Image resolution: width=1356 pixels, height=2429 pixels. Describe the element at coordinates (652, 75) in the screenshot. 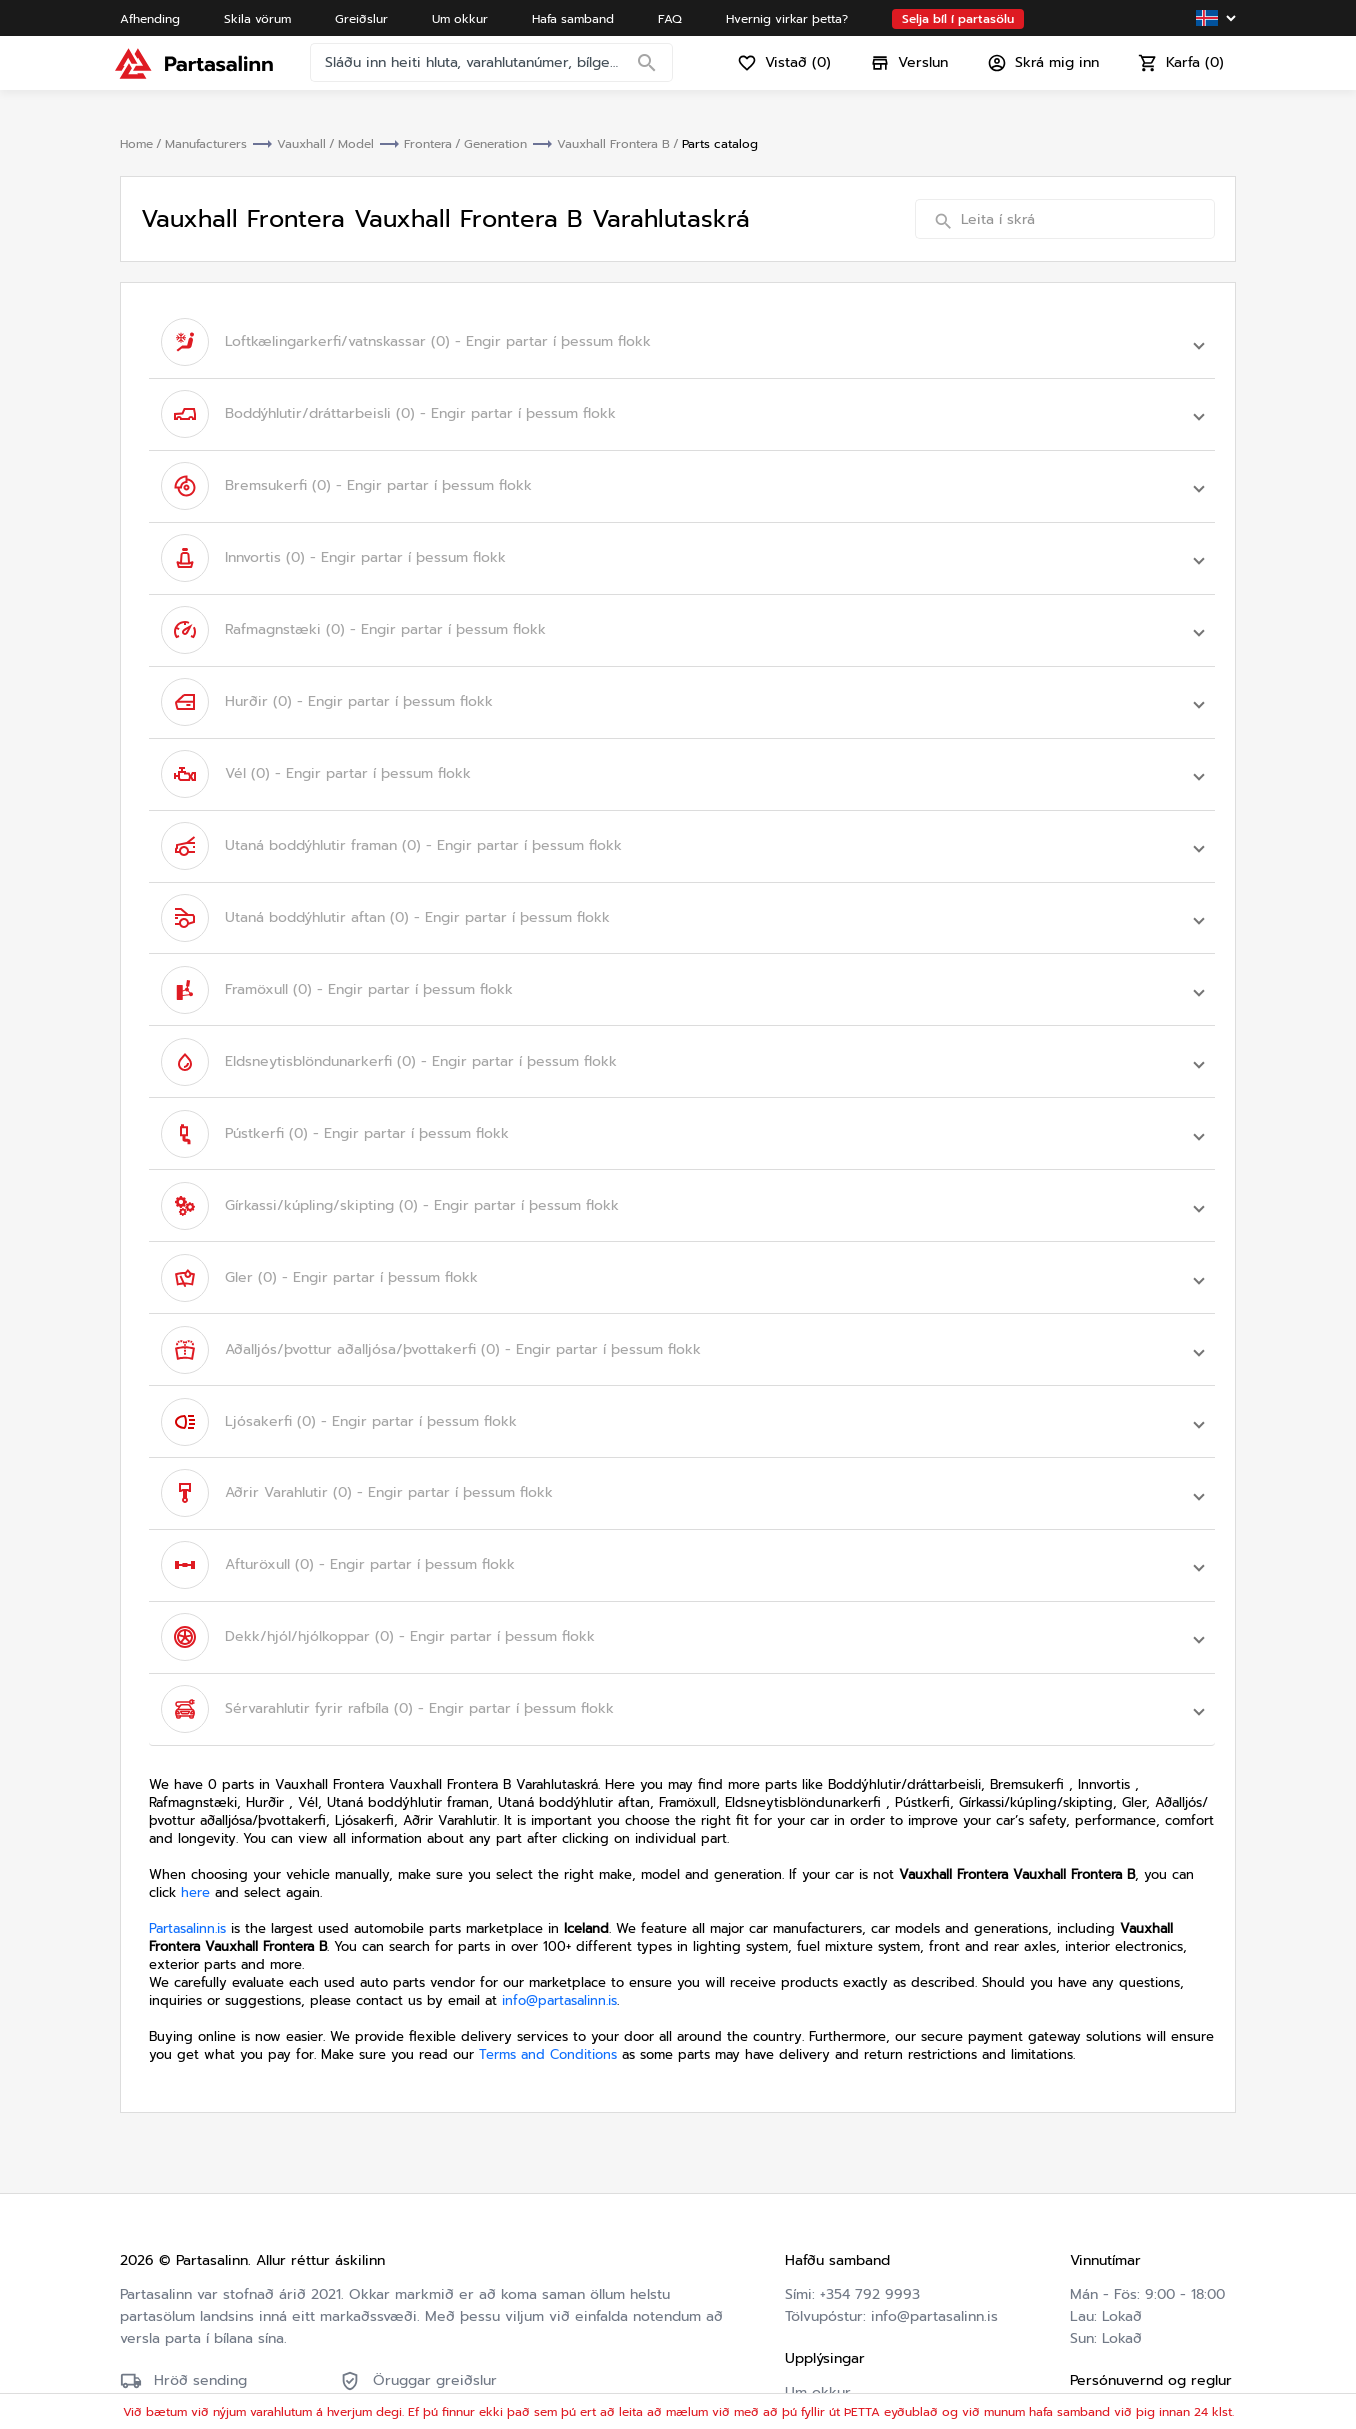

I see `[Search]` at that location.